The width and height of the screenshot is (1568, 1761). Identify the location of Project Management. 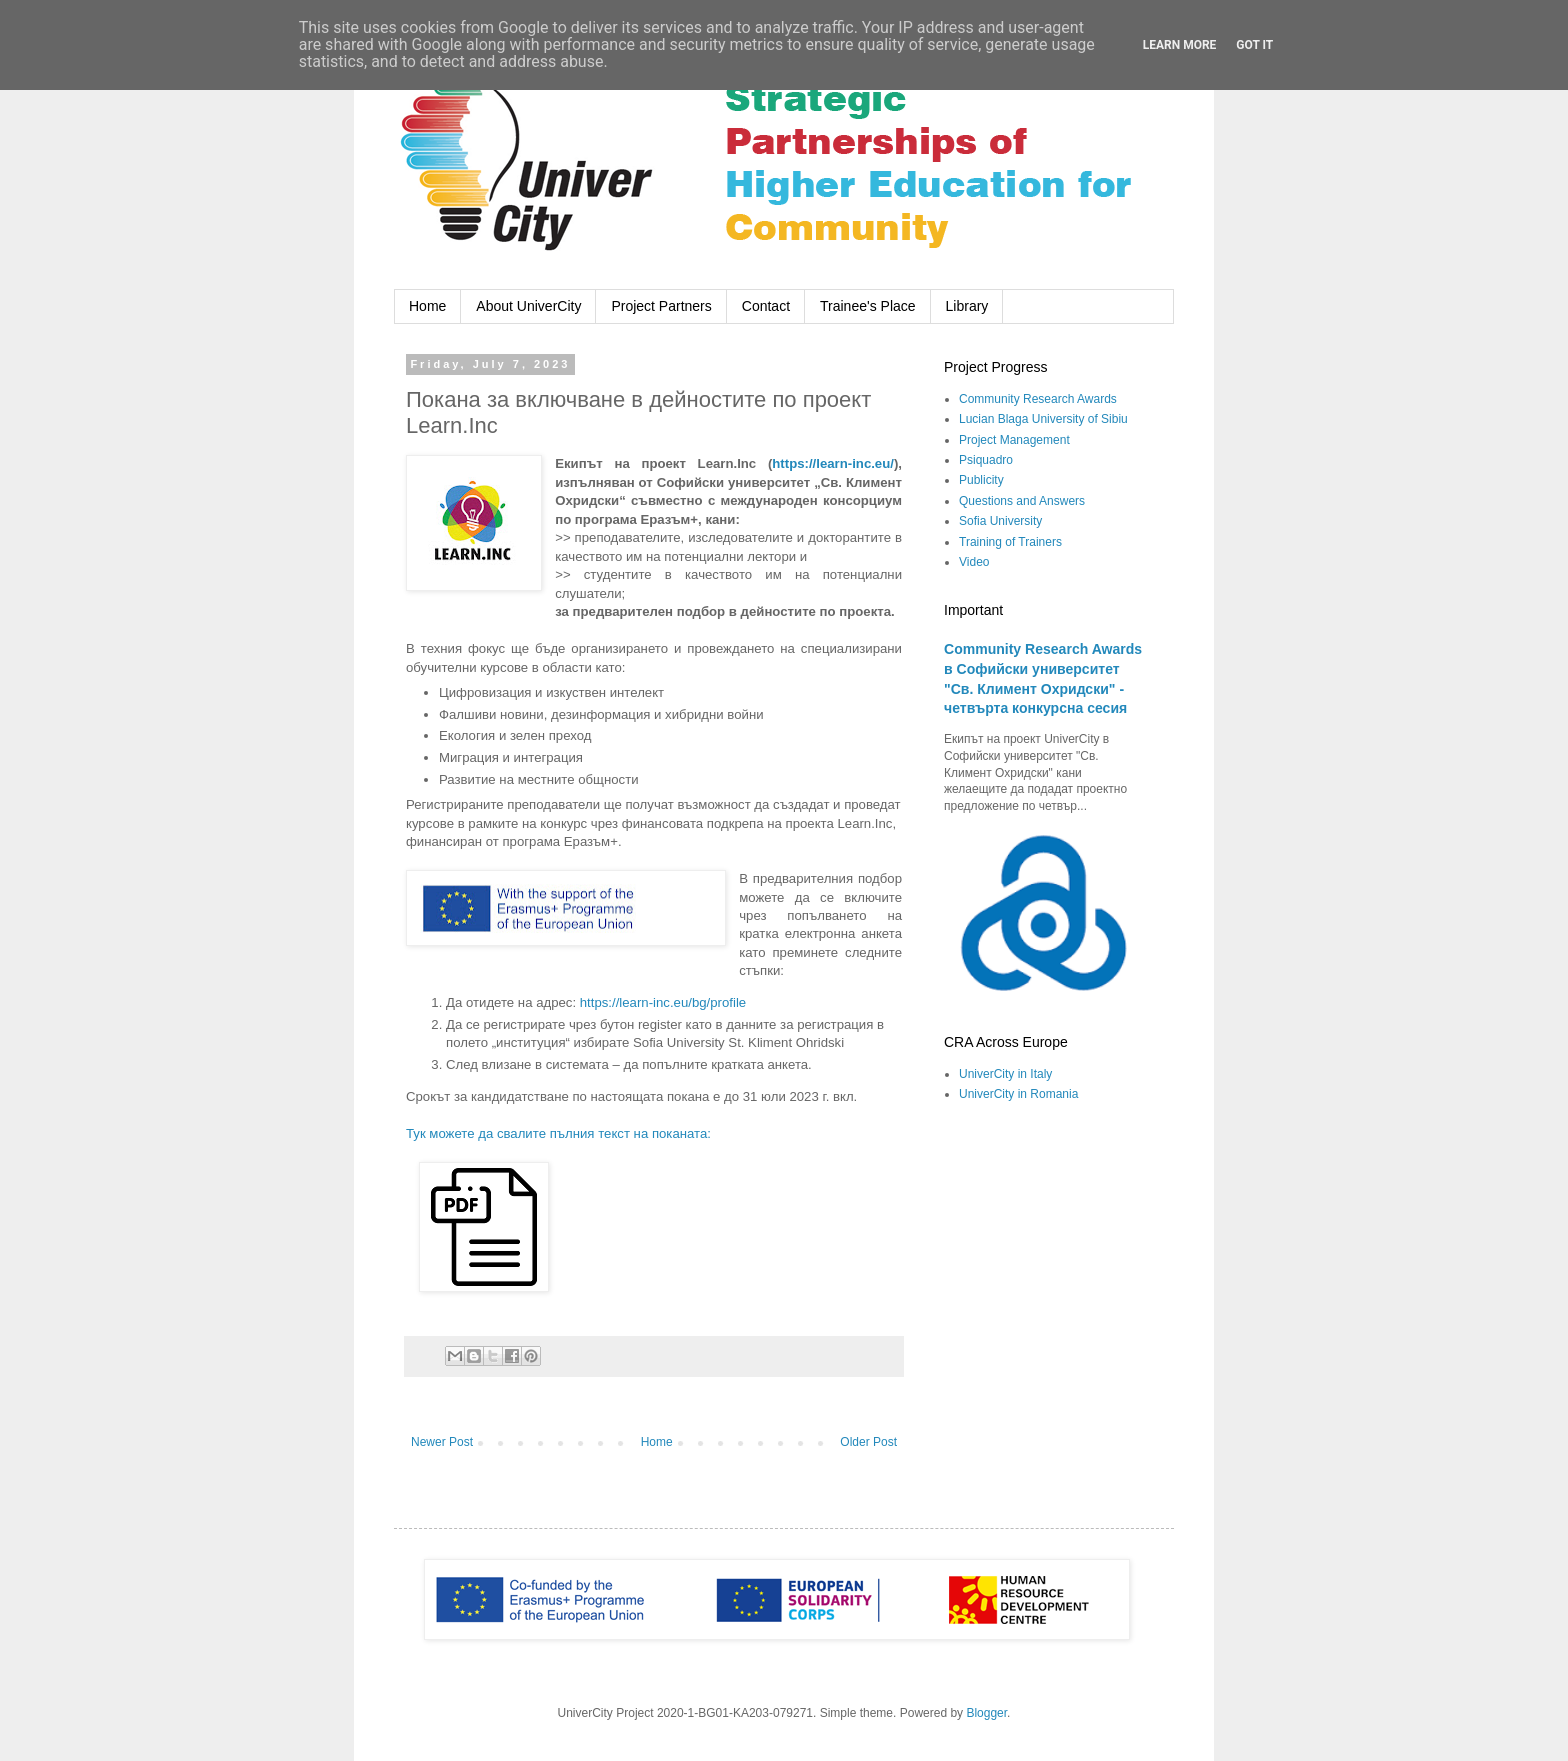
(1014, 440).